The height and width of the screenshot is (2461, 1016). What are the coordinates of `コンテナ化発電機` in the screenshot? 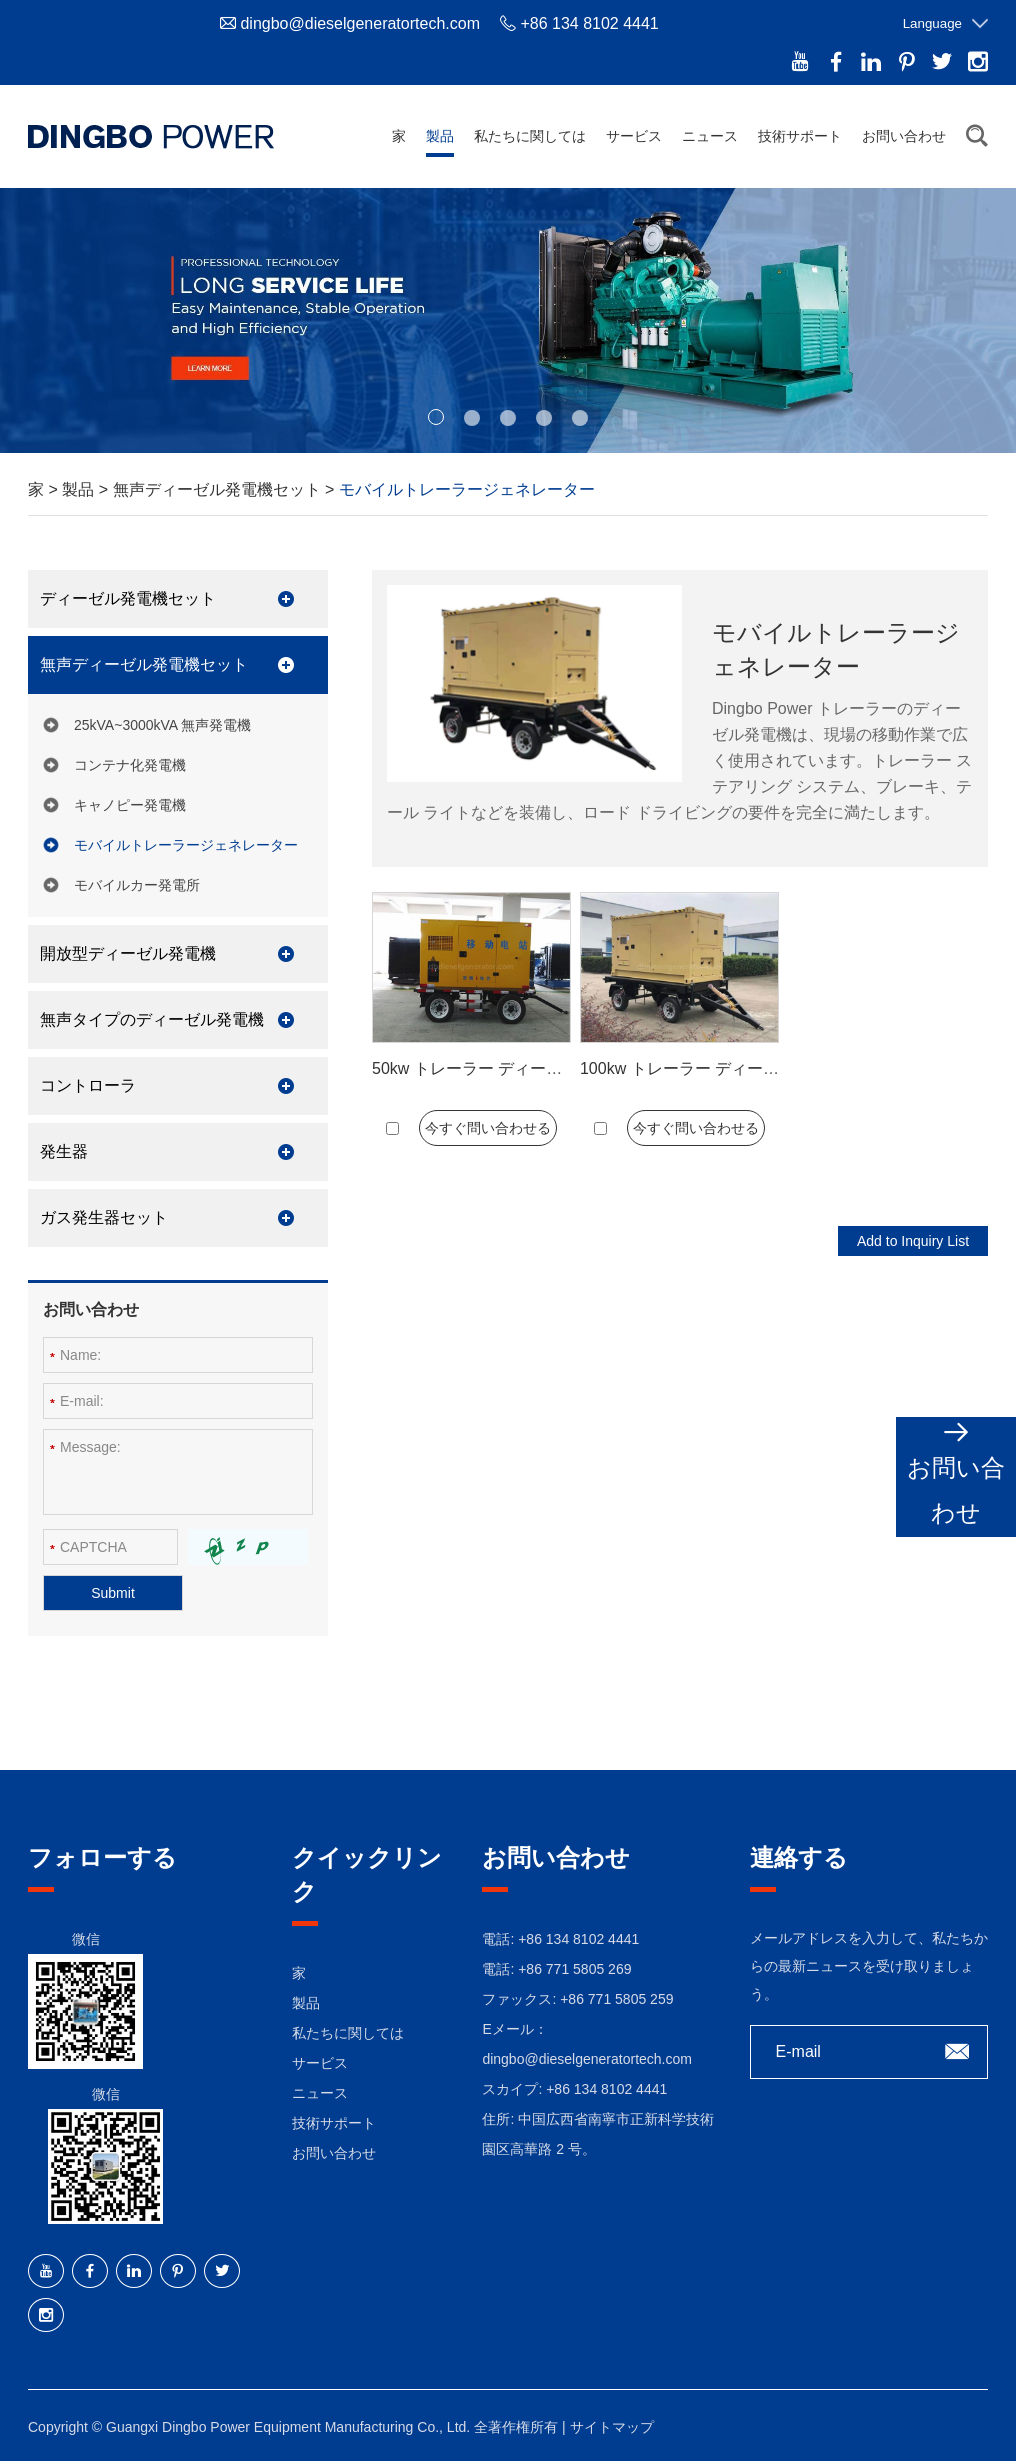 It's located at (130, 765).